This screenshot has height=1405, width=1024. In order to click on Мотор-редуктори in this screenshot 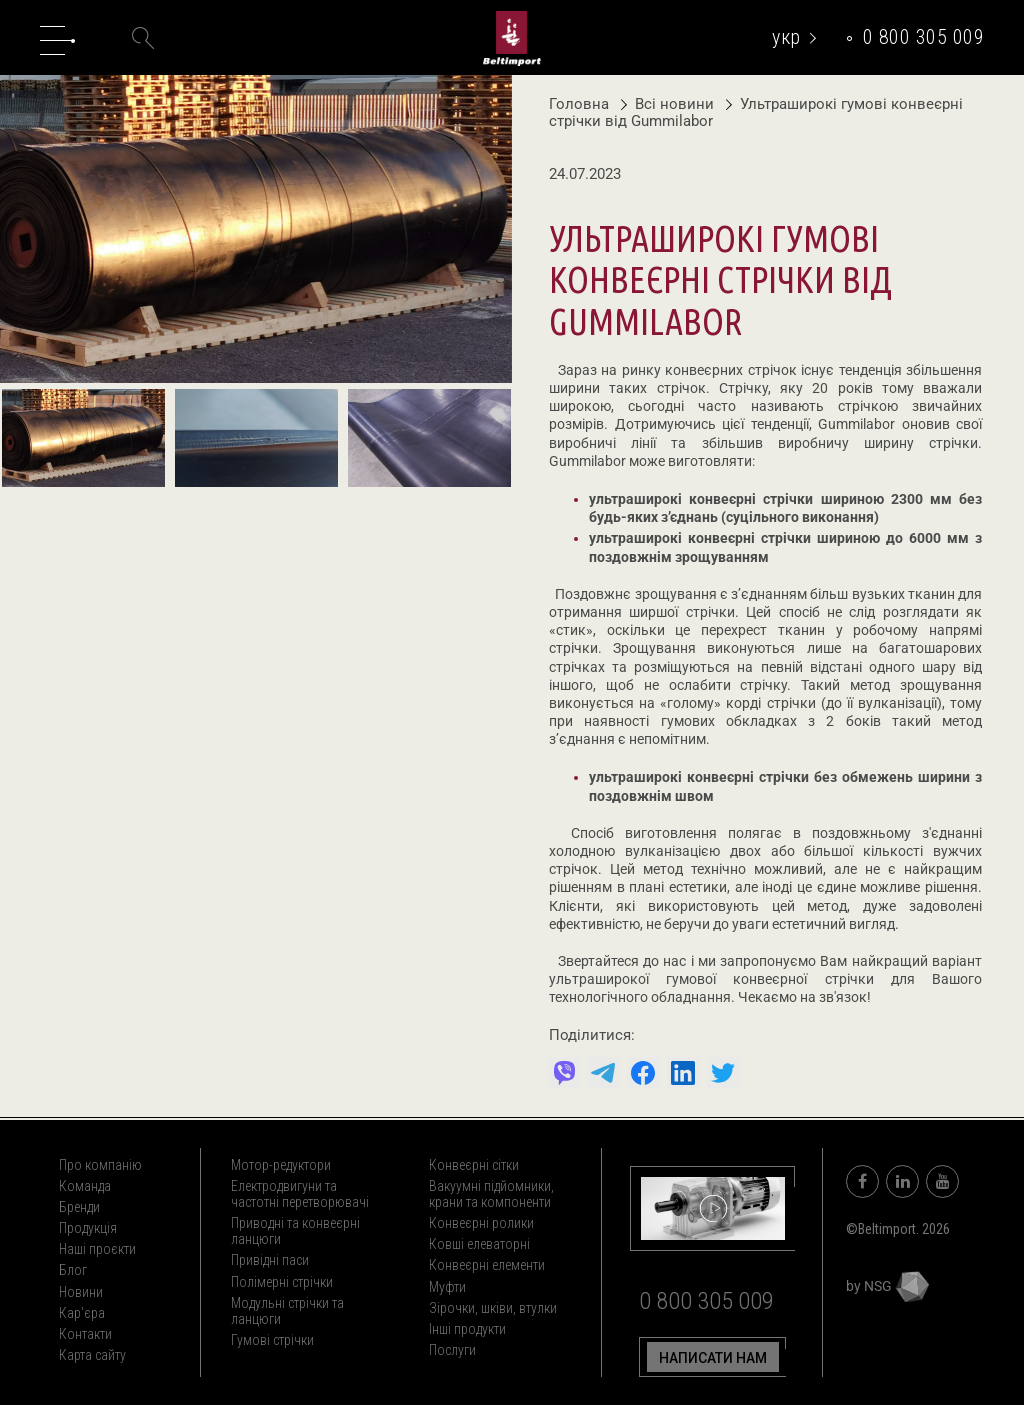, I will do `click(281, 1165)`.